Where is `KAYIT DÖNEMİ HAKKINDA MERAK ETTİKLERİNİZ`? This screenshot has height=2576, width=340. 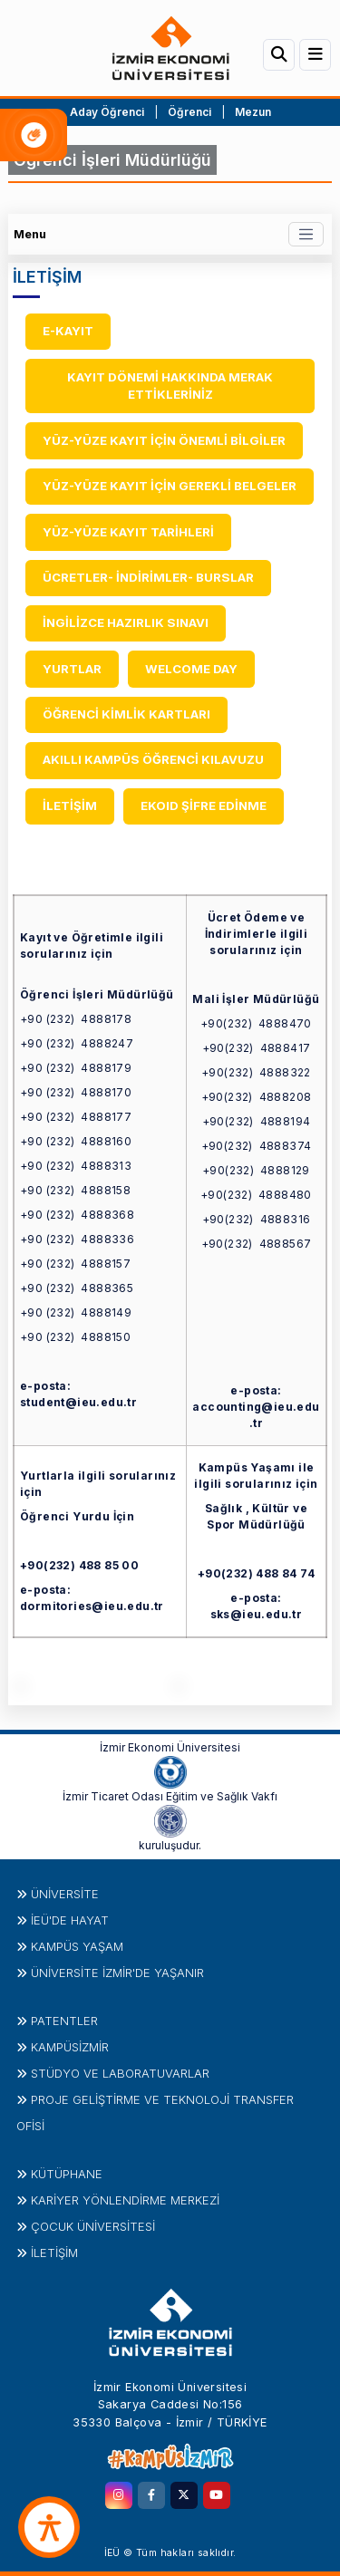 KAYIT DÖNEMİ HAKKINDA MERAK ETTİKLERİNİZ is located at coordinates (170, 386).